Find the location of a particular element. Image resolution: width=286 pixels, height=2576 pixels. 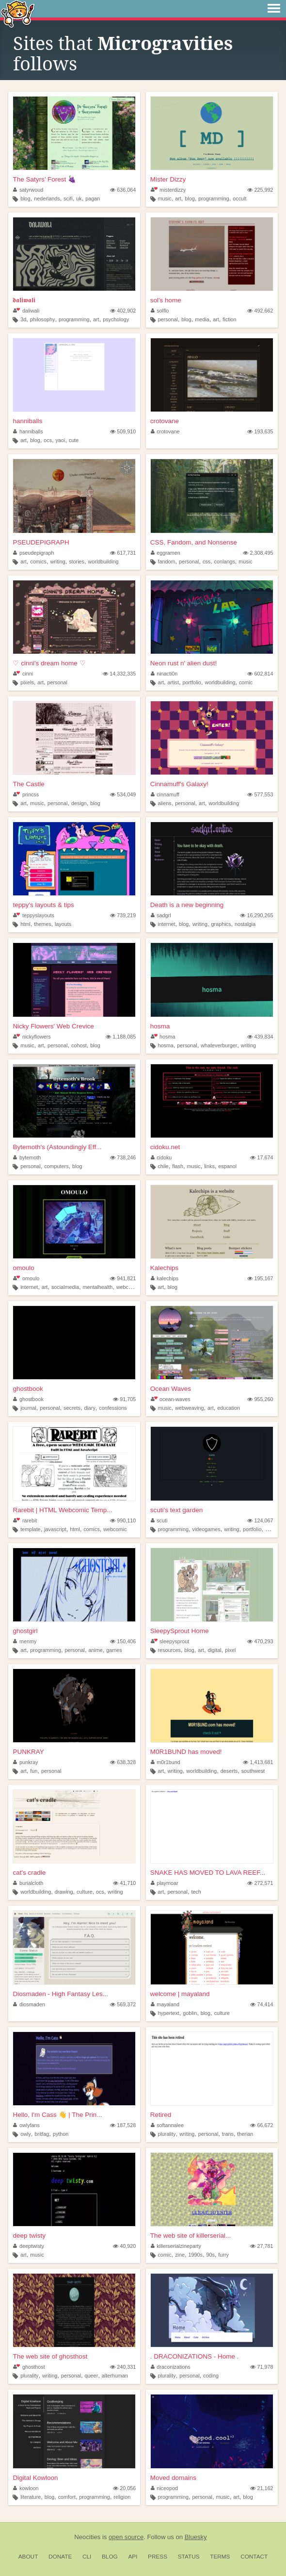

layouts is located at coordinates (63, 924).